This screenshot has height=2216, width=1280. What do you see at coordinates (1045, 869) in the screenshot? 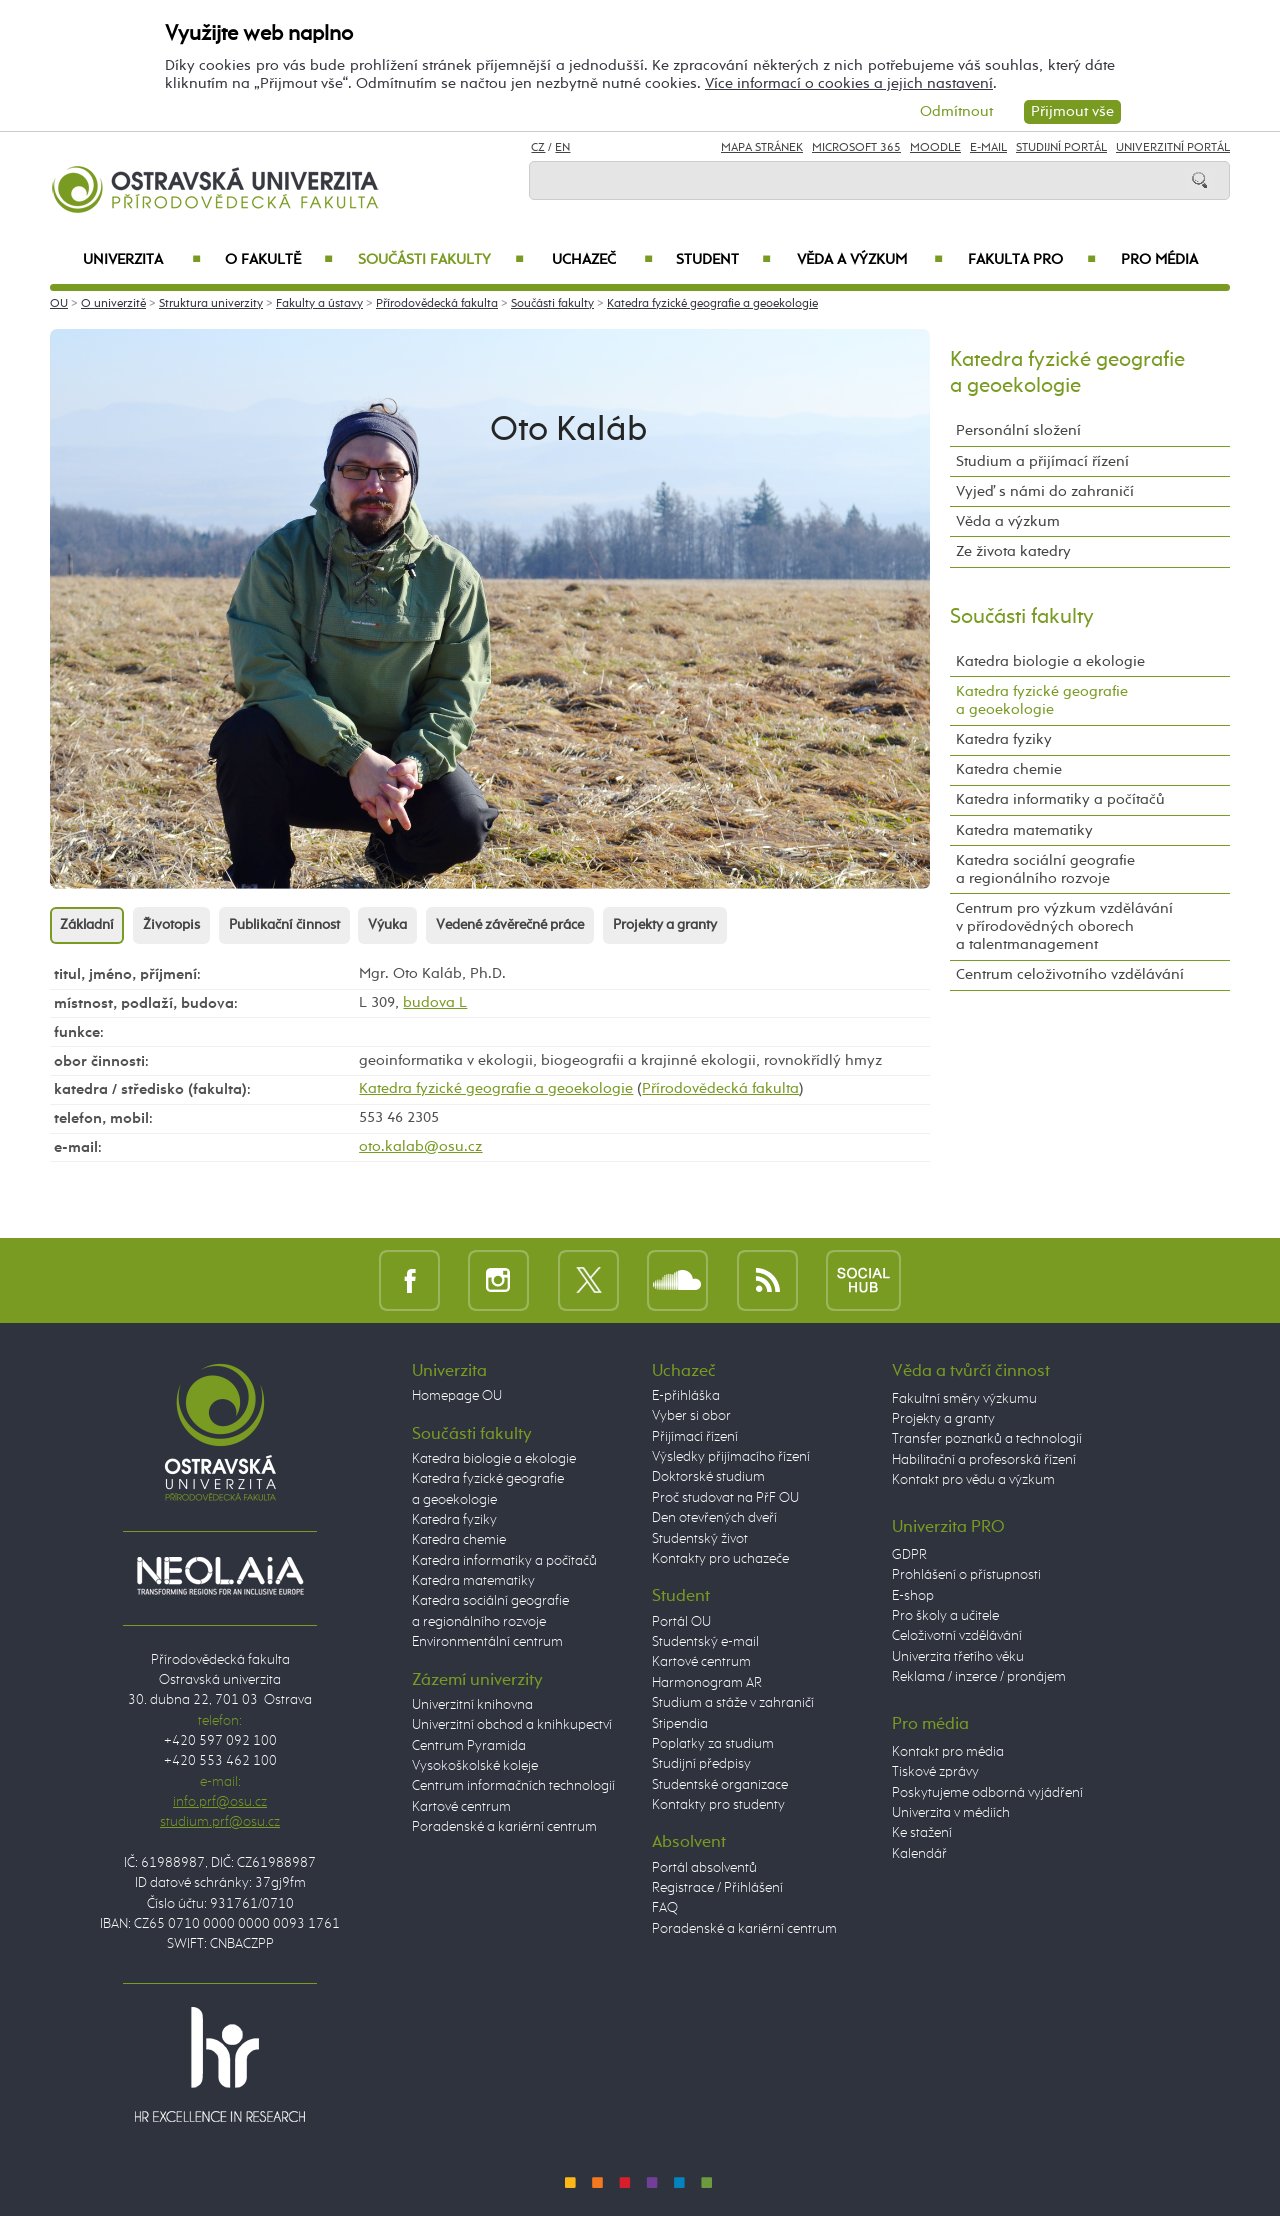
I see `Katedra sociální geografie a regionálního rozvoje` at bounding box center [1045, 869].